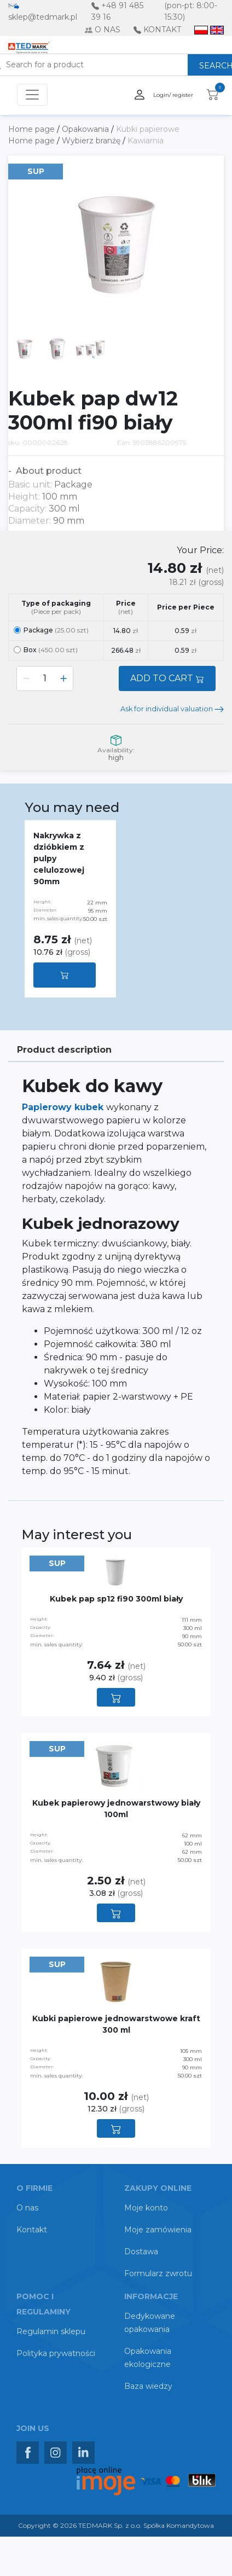 The height and width of the screenshot is (2576, 232). What do you see at coordinates (172, 709) in the screenshot?
I see `Ask for individual valuation` at bounding box center [172, 709].